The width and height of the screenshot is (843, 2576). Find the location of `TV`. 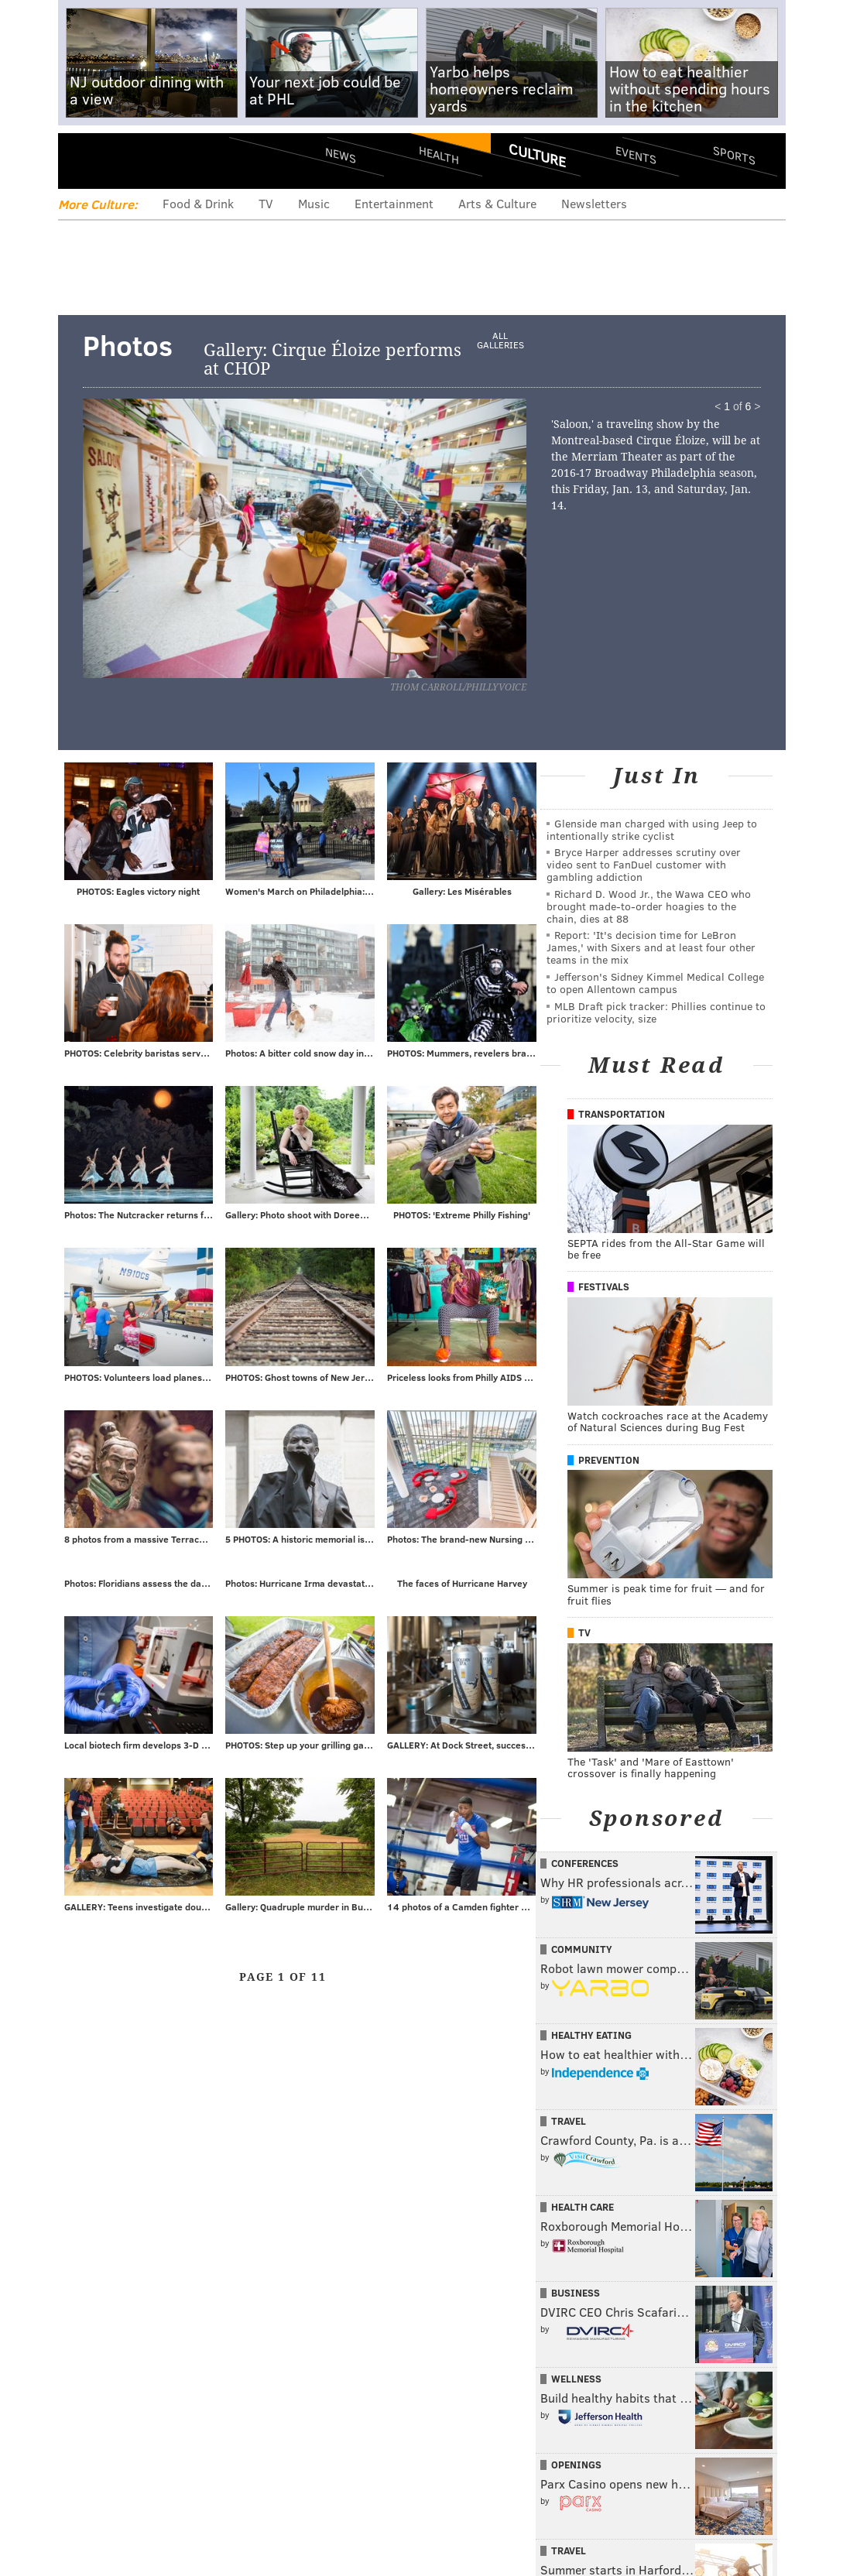

TV is located at coordinates (266, 203).